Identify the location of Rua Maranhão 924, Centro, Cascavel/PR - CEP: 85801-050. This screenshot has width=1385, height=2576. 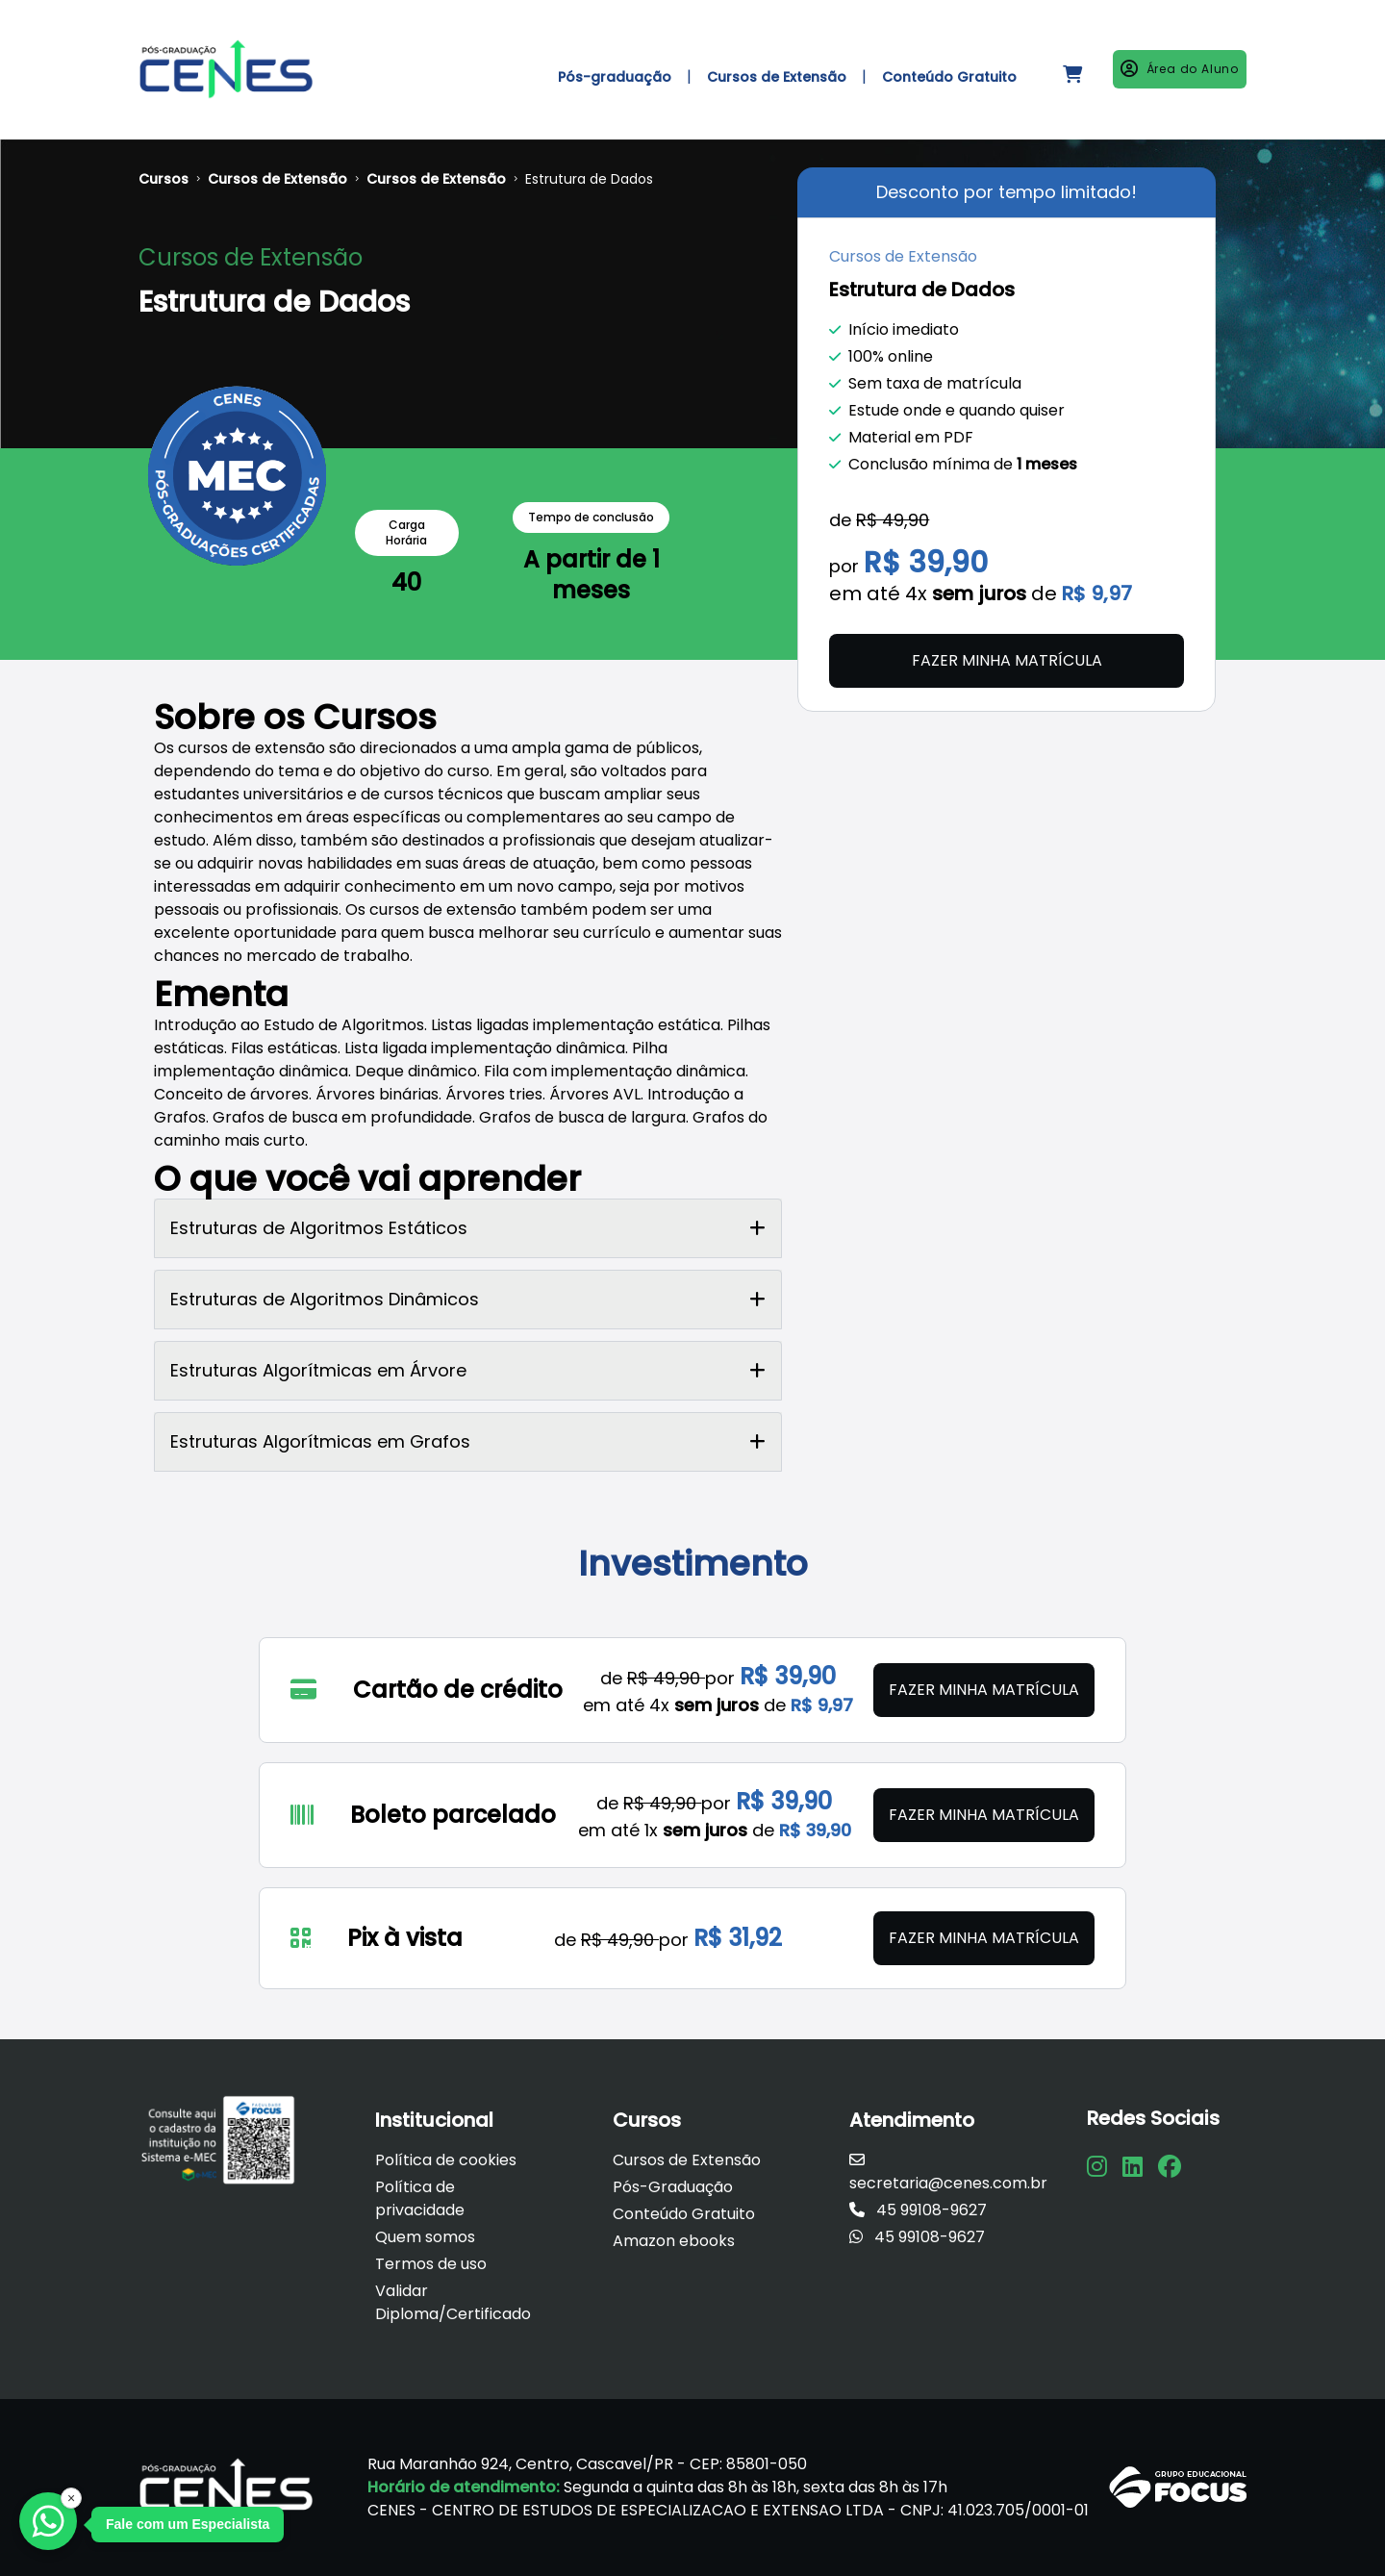
(587, 2464).